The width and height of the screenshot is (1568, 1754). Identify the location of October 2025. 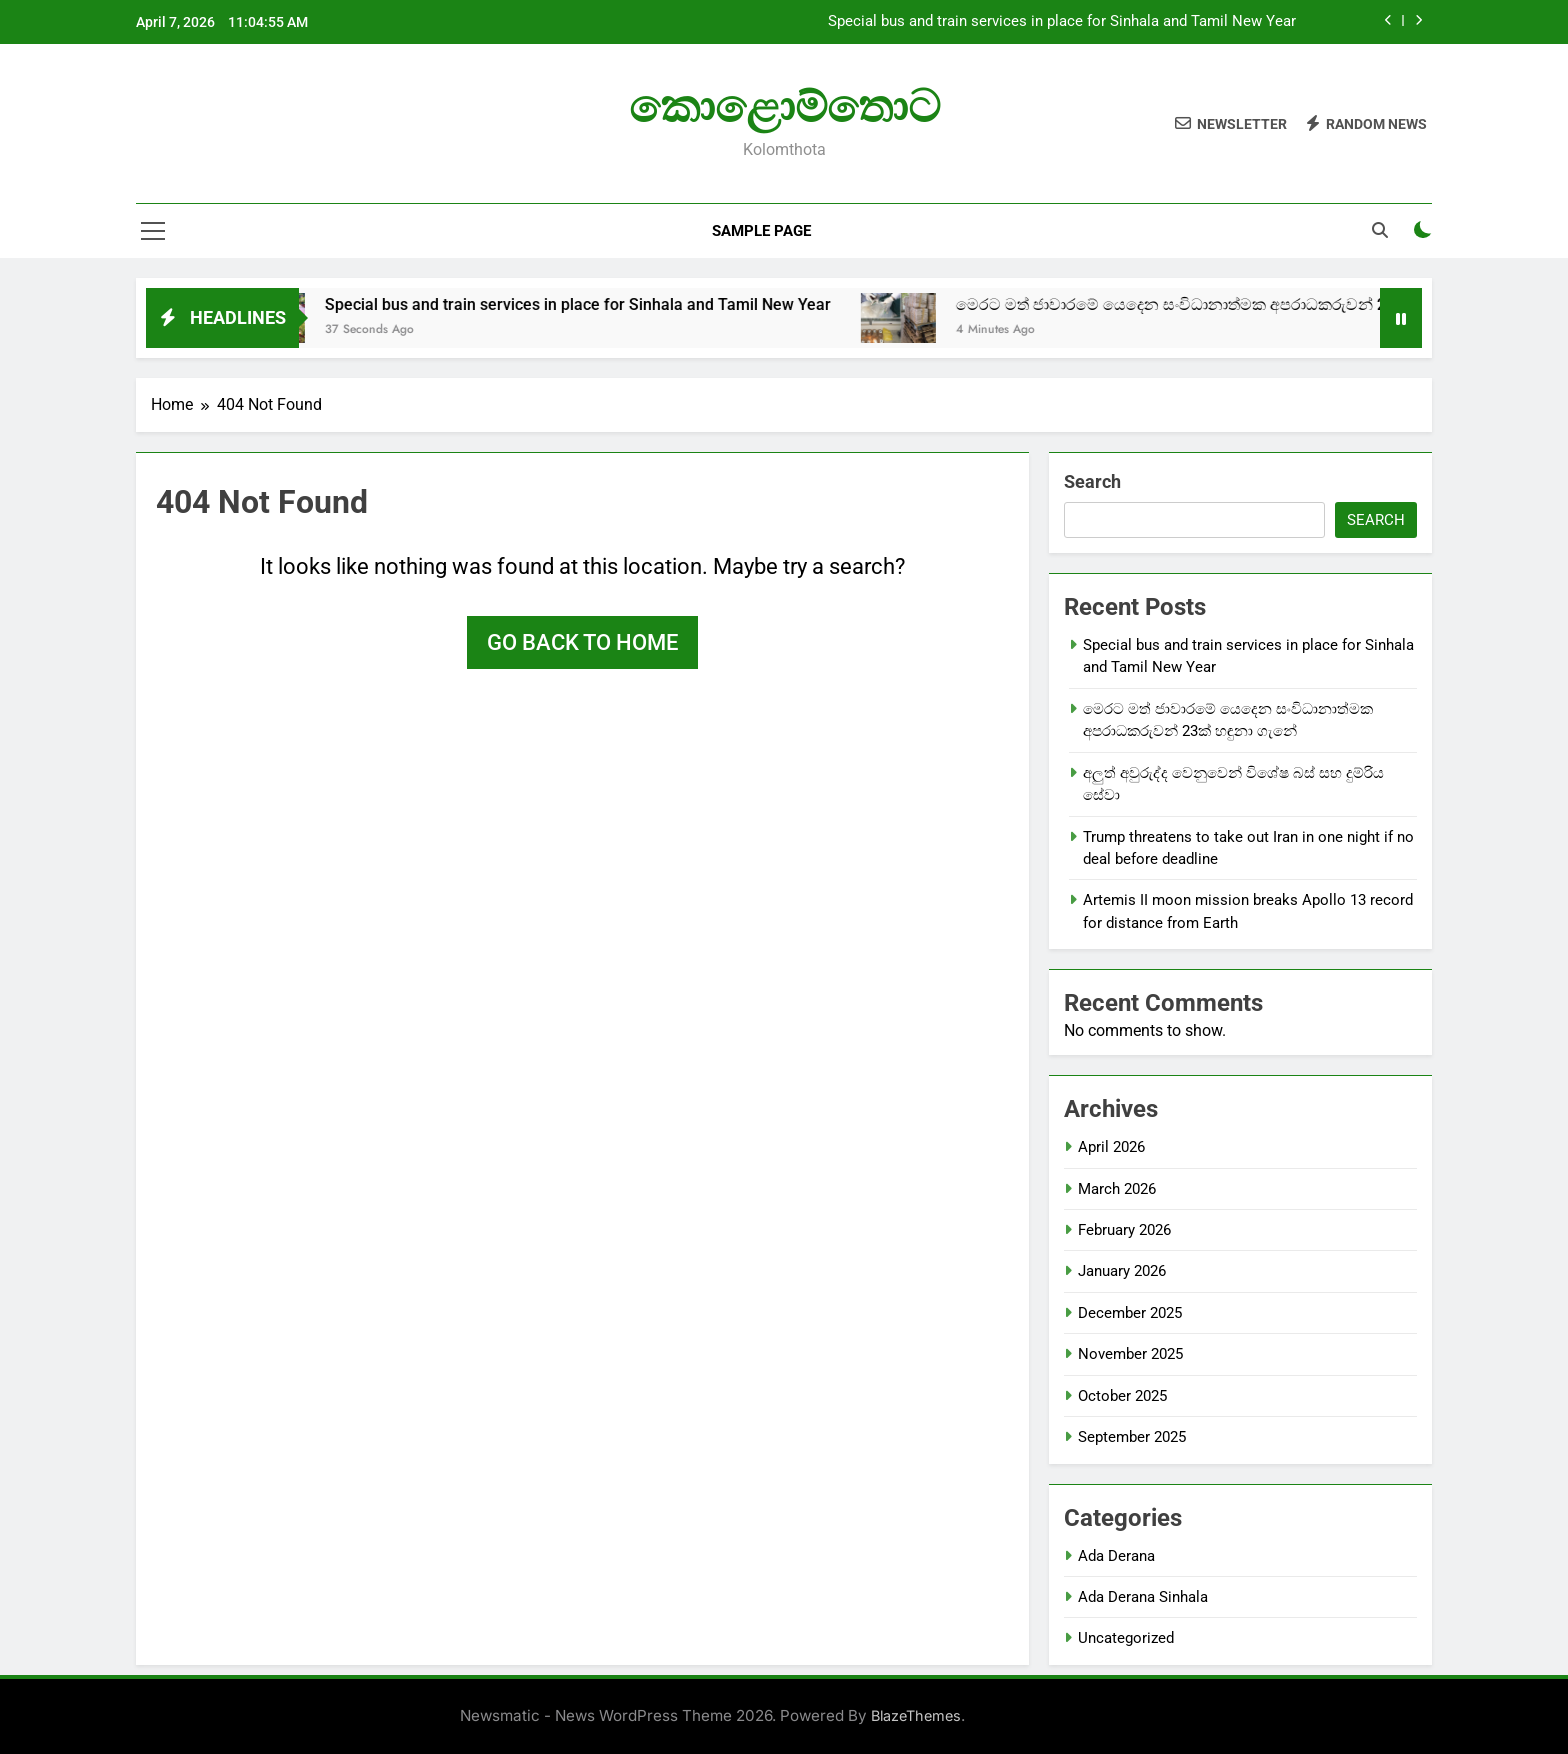
(1122, 1396).